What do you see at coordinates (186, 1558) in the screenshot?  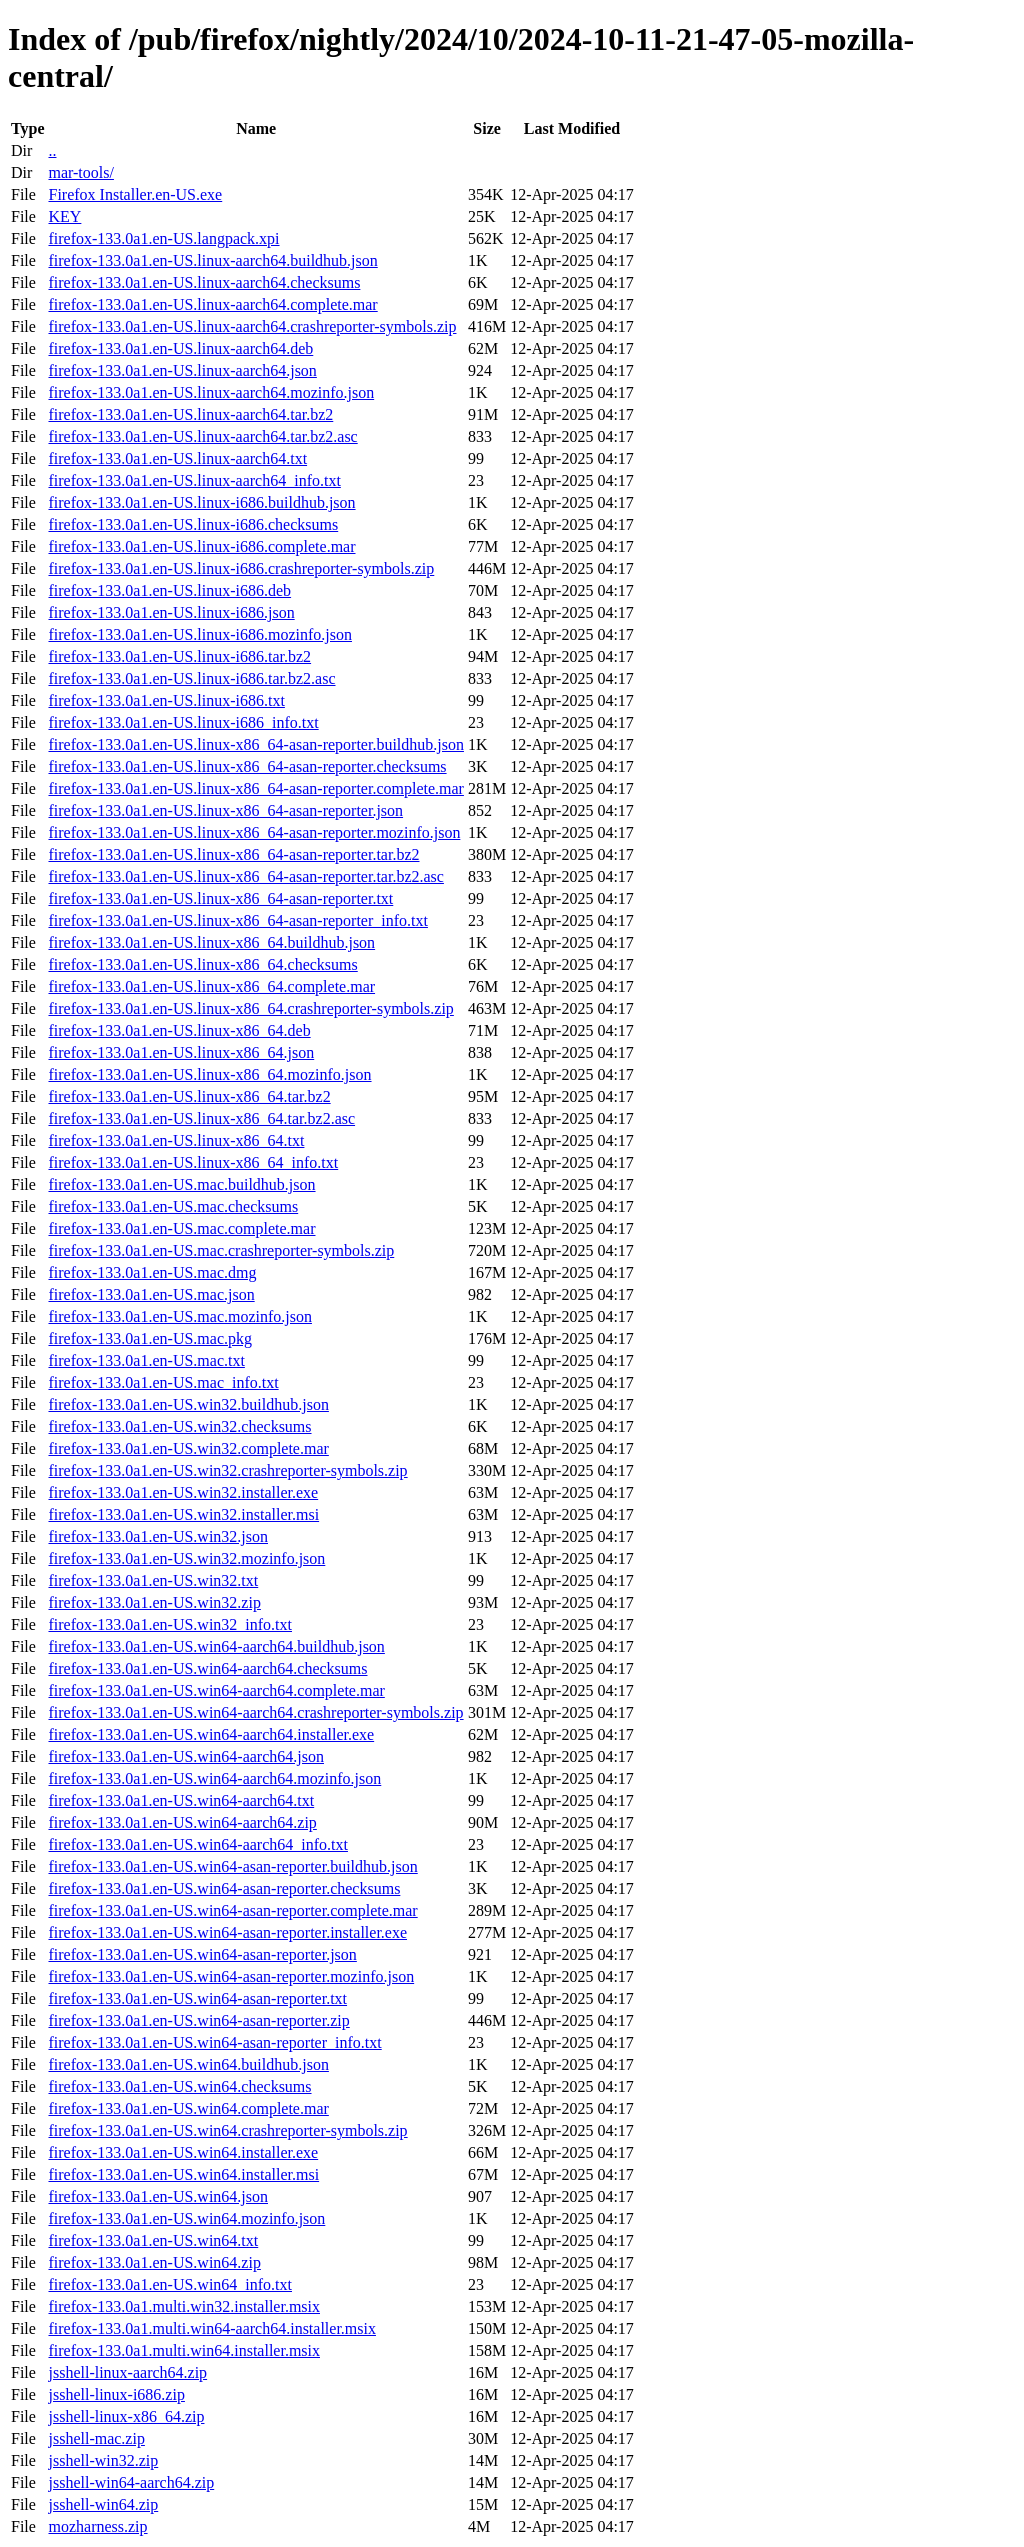 I see `firefox-133.0a1.en-US.win32.mozinfo.json` at bounding box center [186, 1558].